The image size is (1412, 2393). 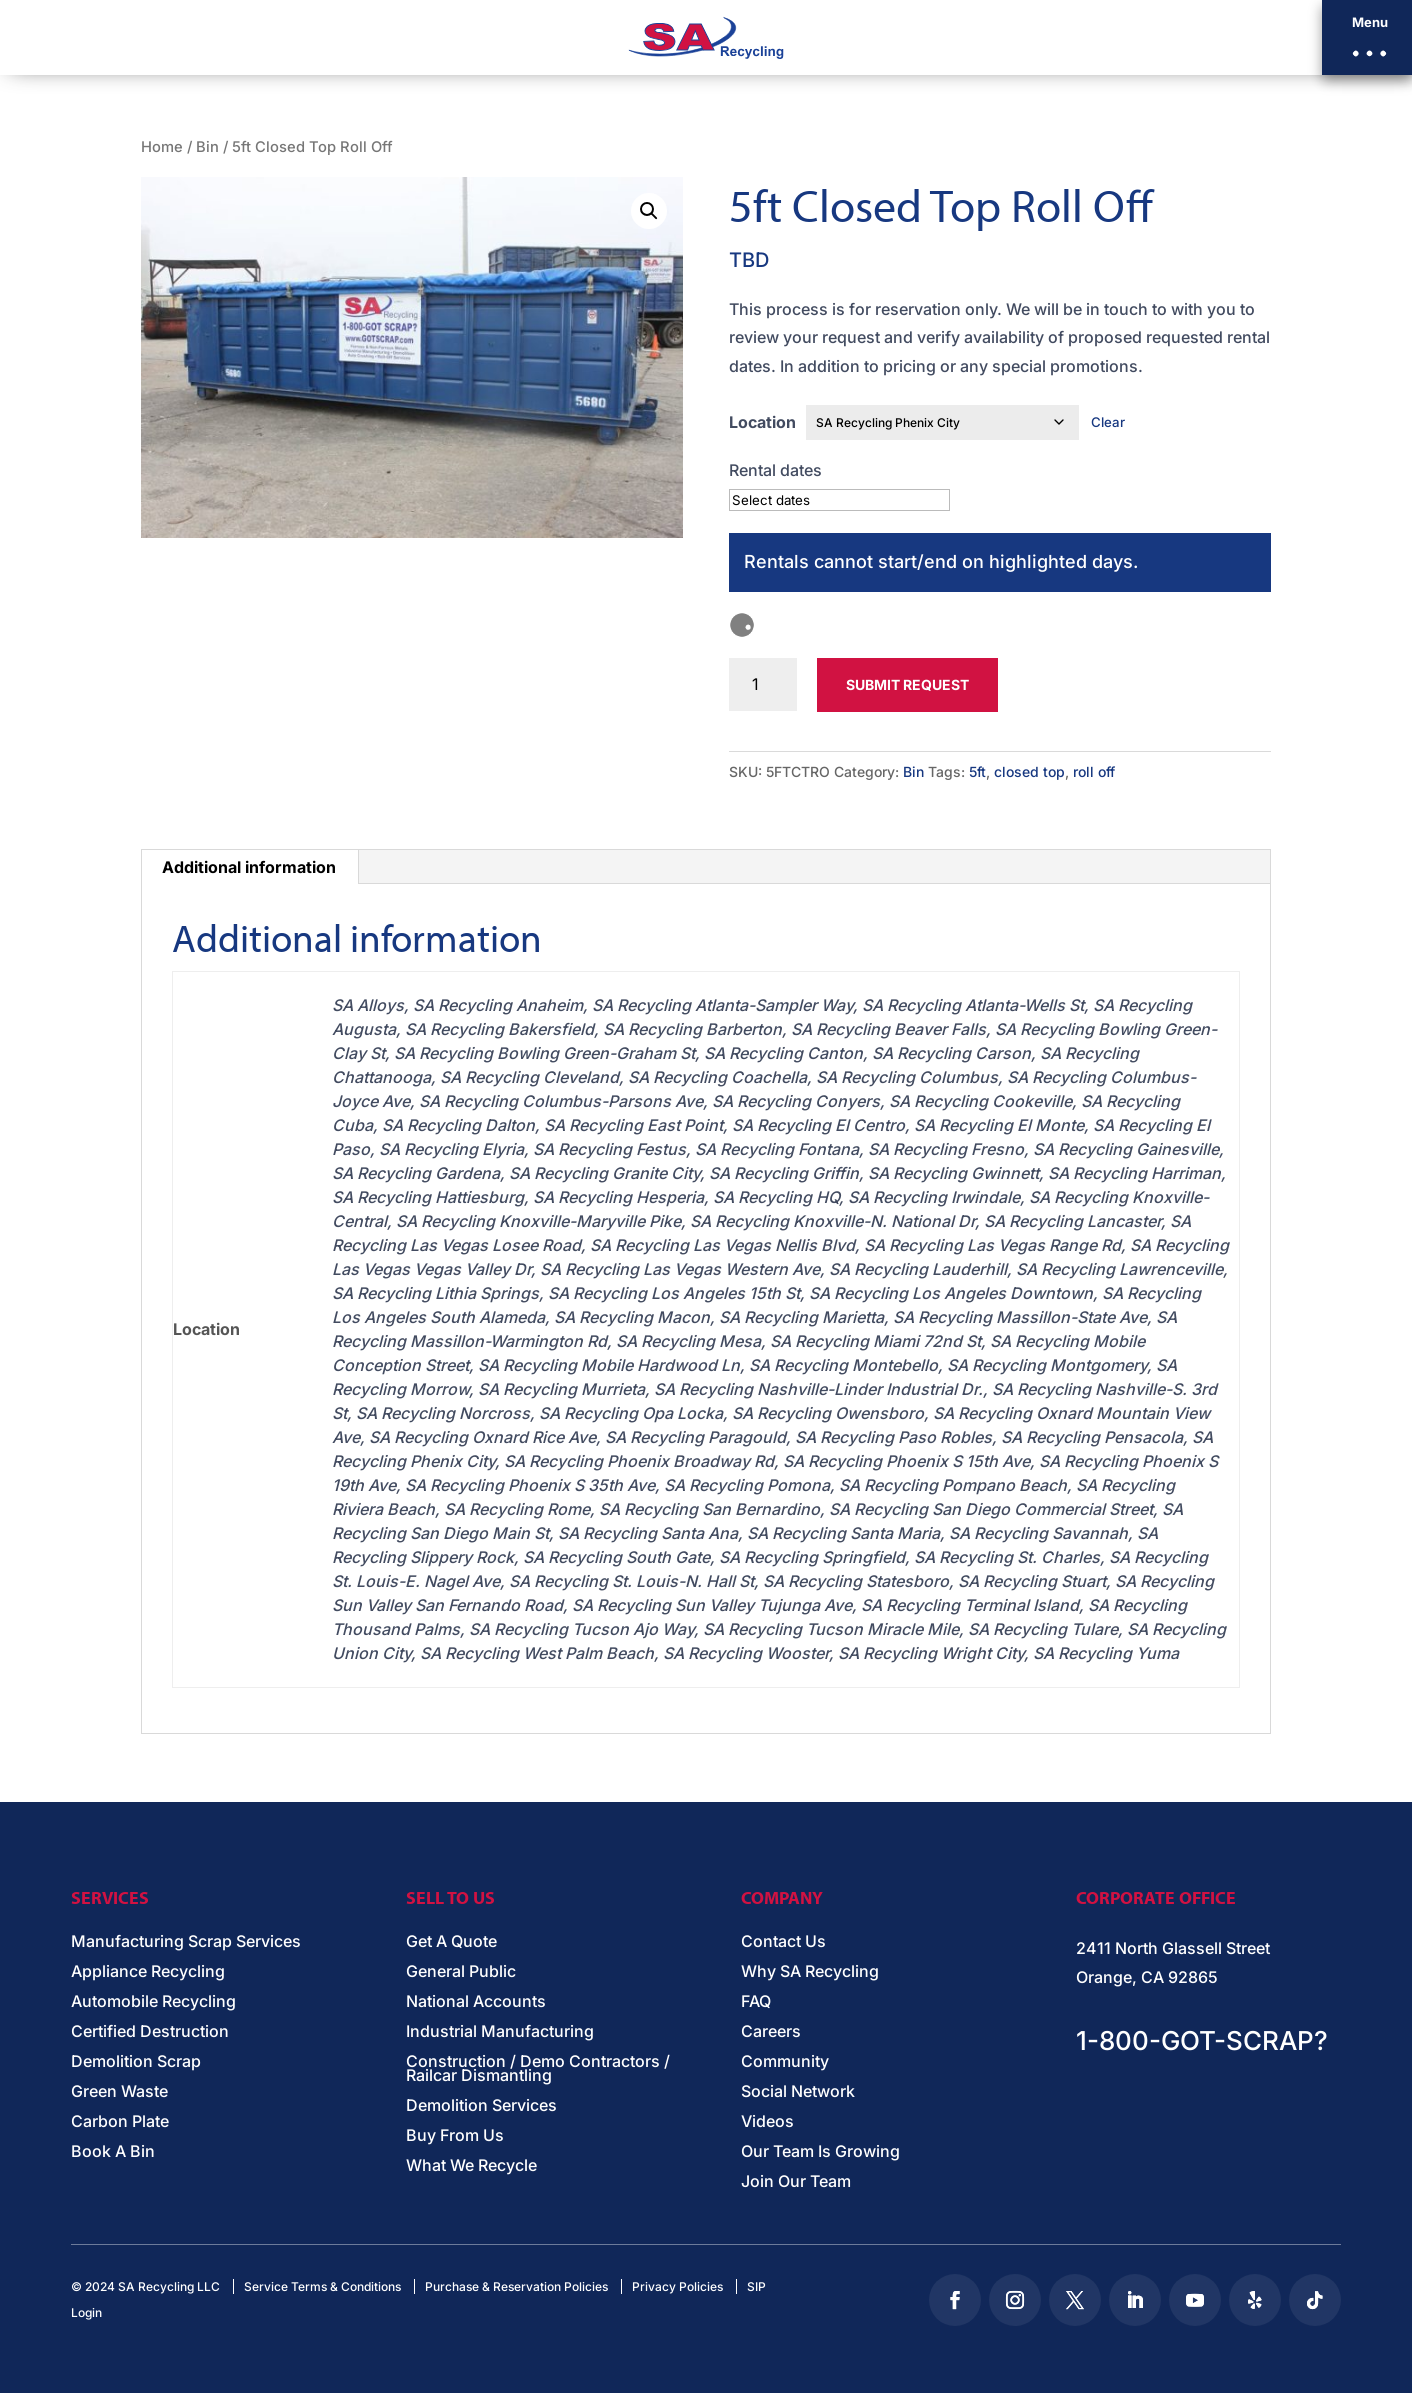 What do you see at coordinates (785, 2062) in the screenshot?
I see `Community` at bounding box center [785, 2062].